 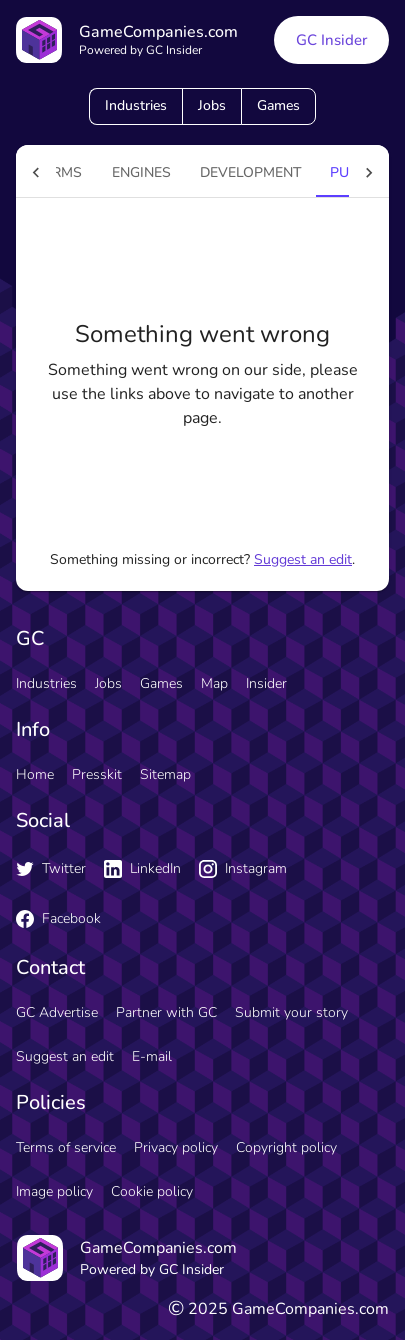 What do you see at coordinates (243, 868) in the screenshot?
I see `Instagram` at bounding box center [243, 868].